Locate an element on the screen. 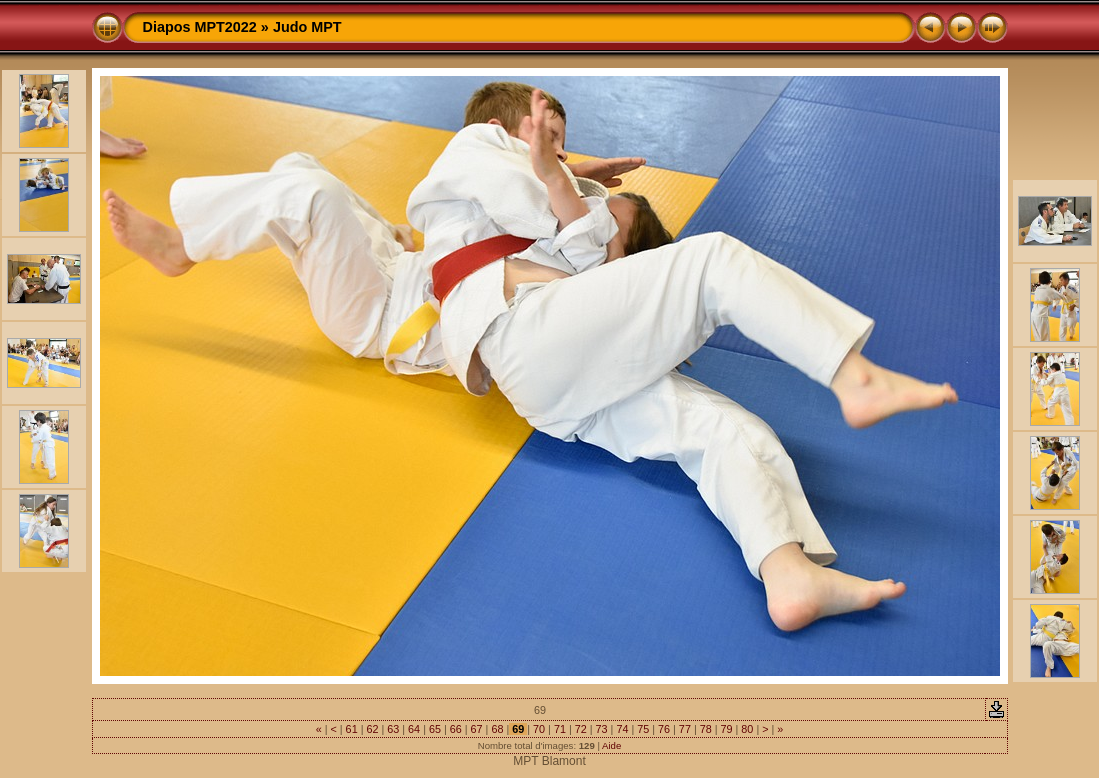 The image size is (1099, 778). 64 is located at coordinates (414, 729).